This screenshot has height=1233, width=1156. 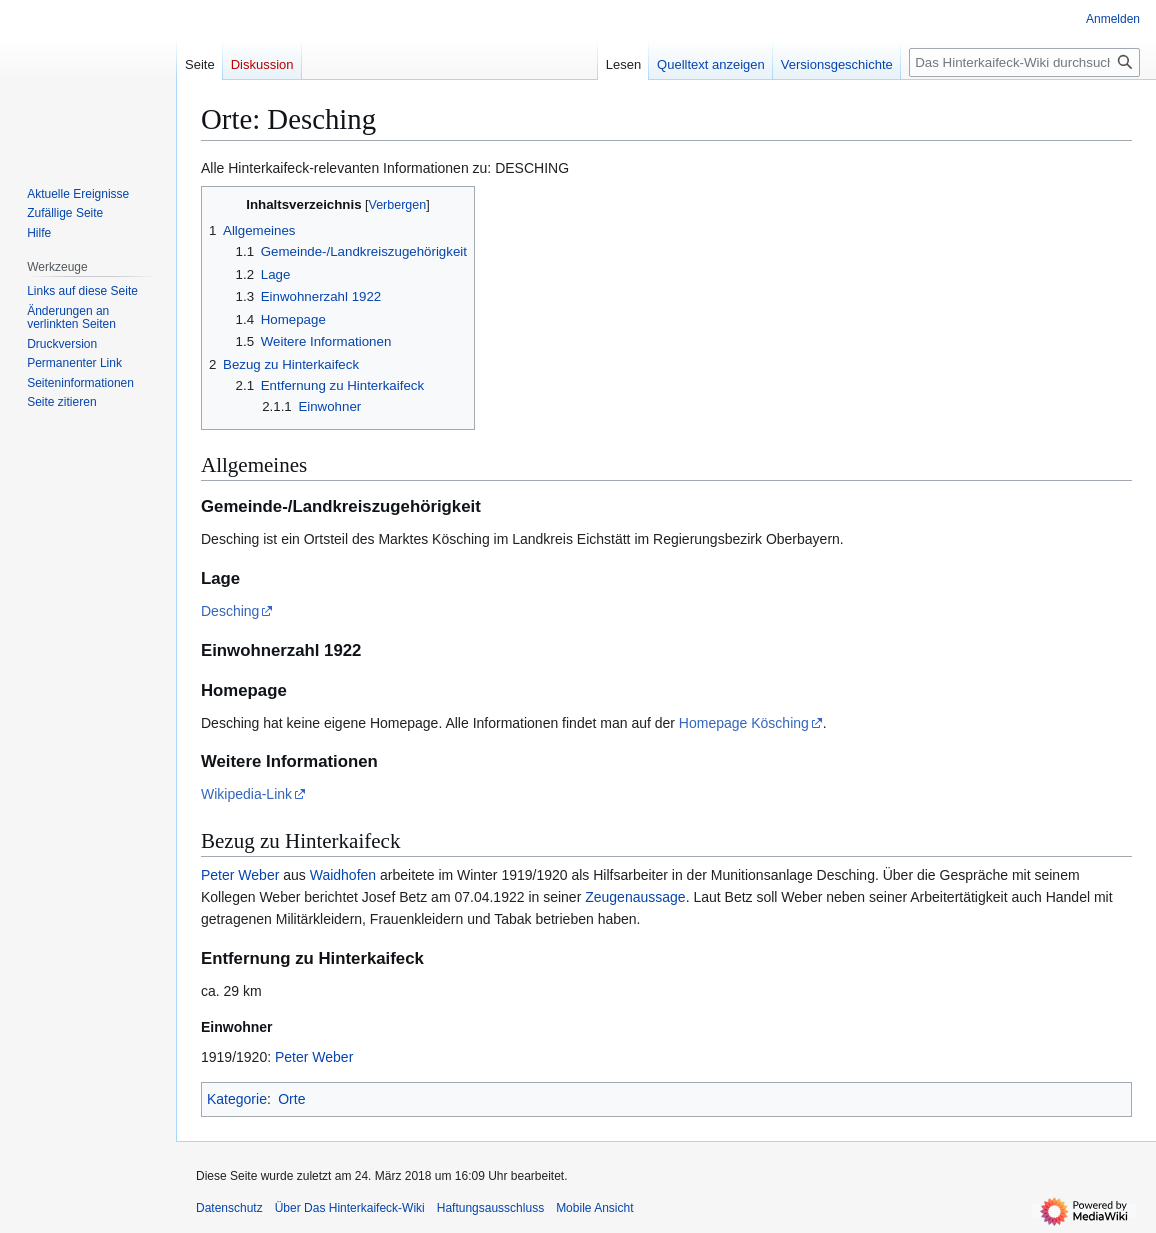 What do you see at coordinates (291, 1099) in the screenshot?
I see `Orte` at bounding box center [291, 1099].